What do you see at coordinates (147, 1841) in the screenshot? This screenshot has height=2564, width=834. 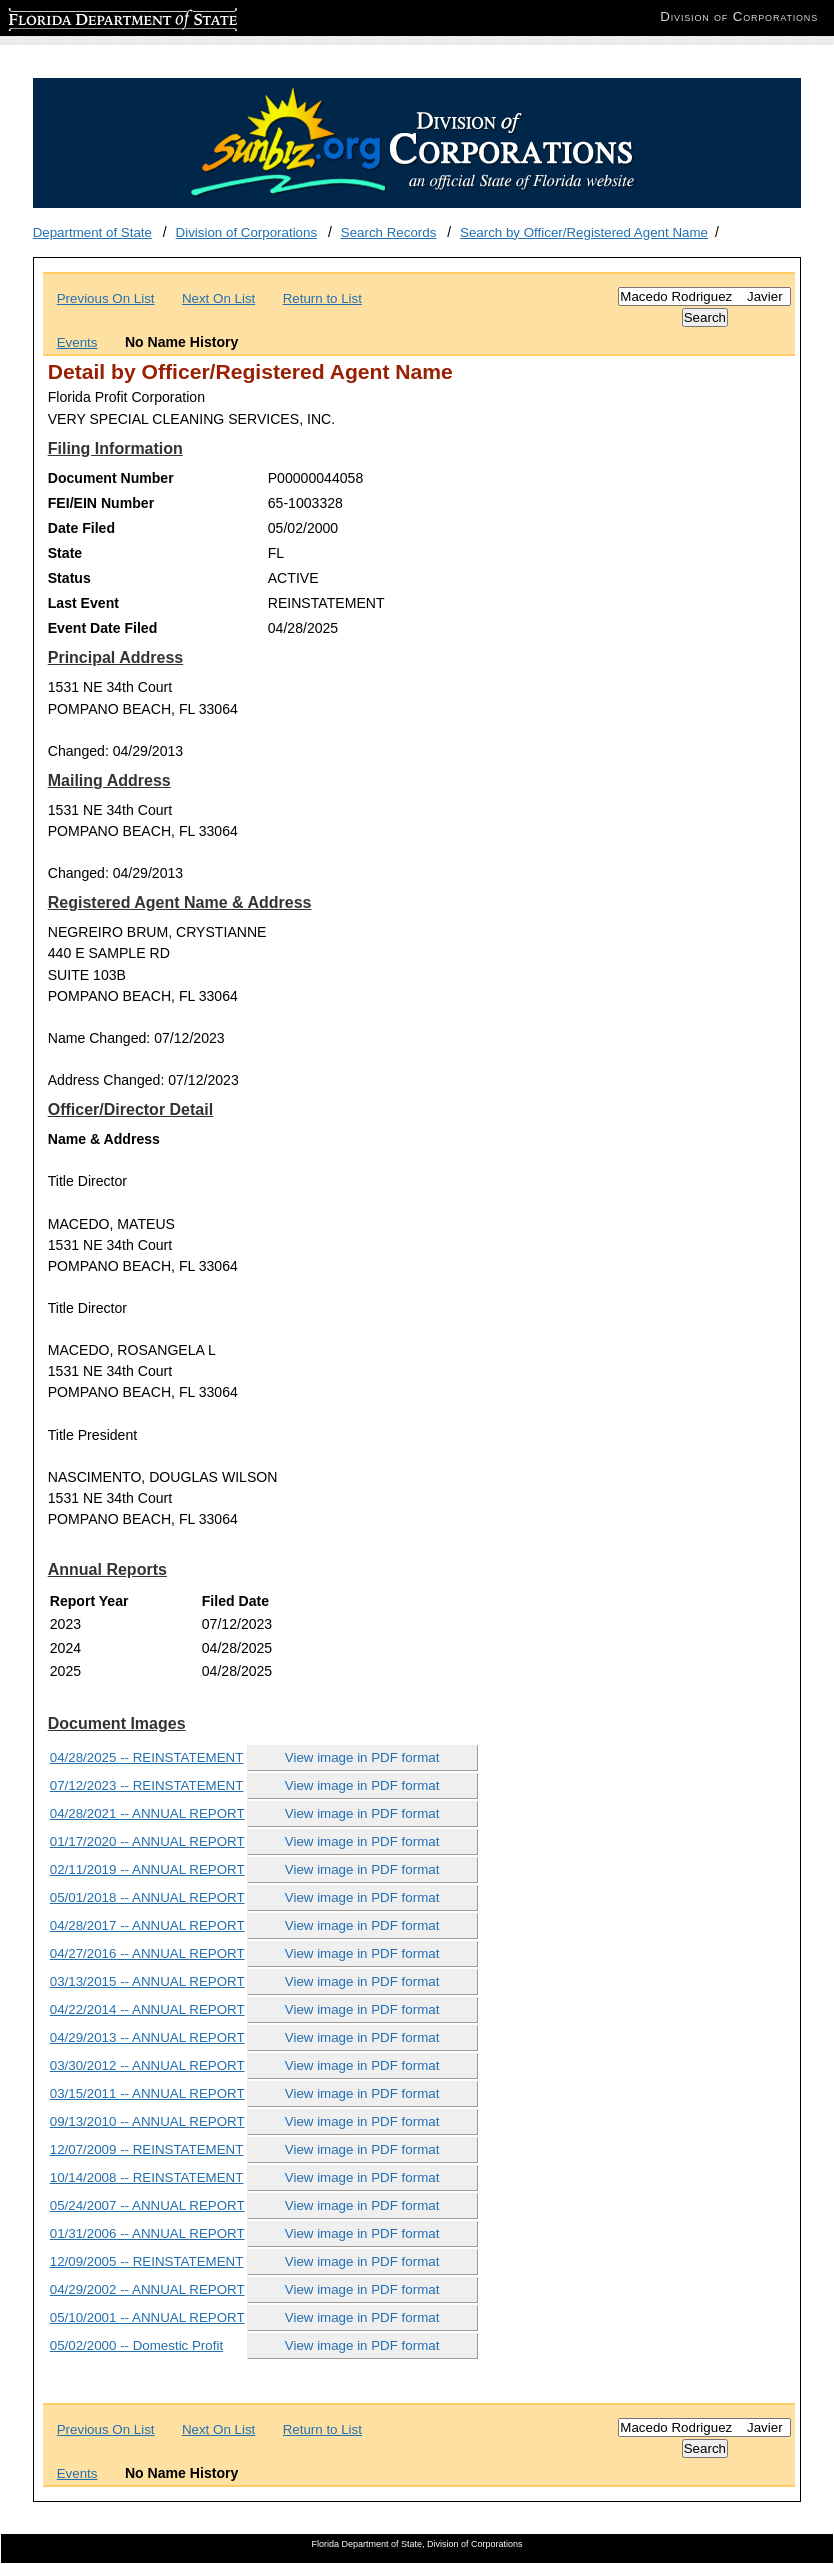 I see `01/17/2020 -- ANNUAL REPORT` at bounding box center [147, 1841].